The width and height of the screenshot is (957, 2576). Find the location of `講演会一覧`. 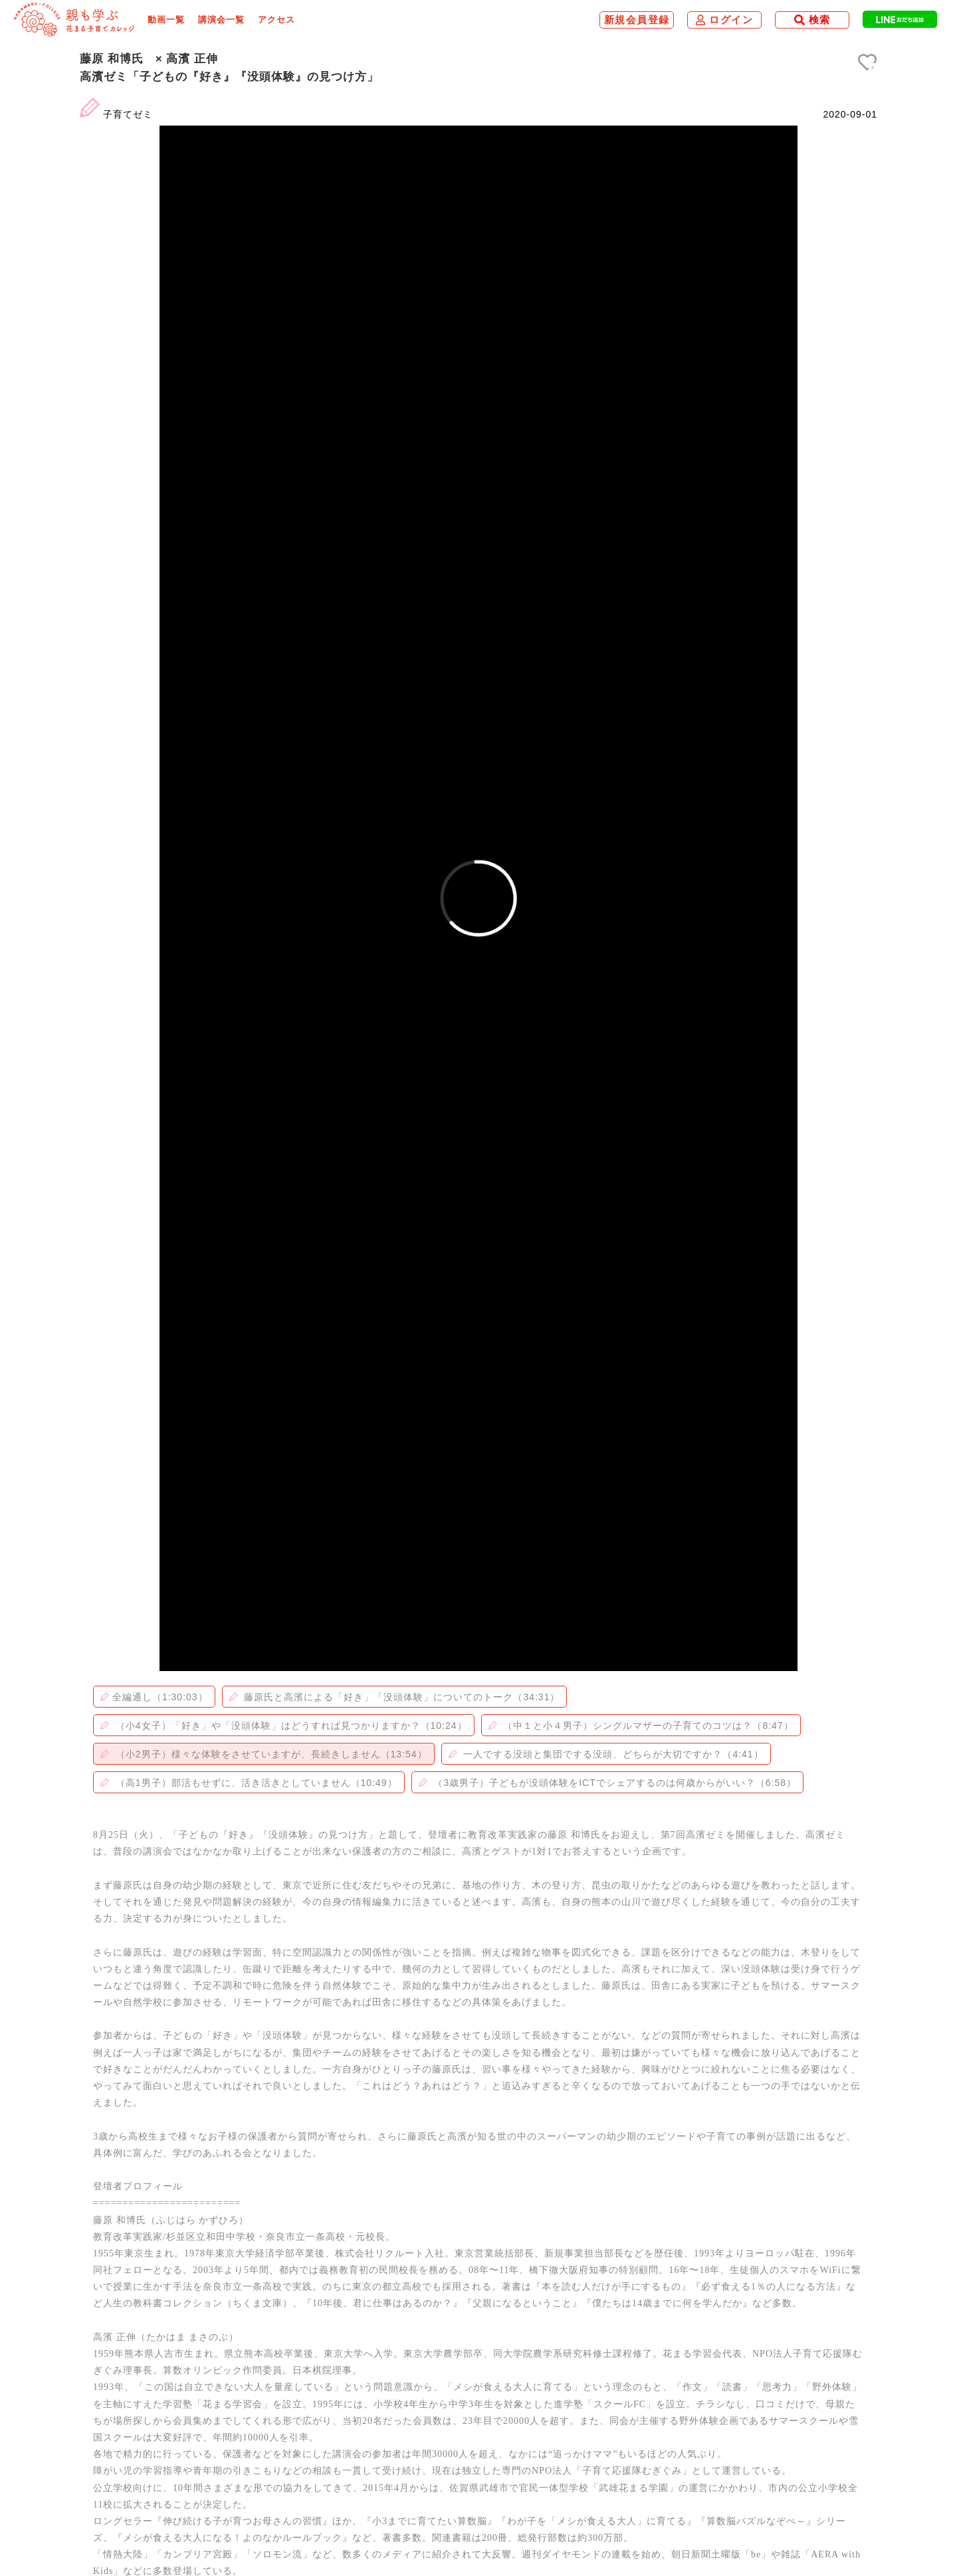

講演会一覧 is located at coordinates (221, 20).